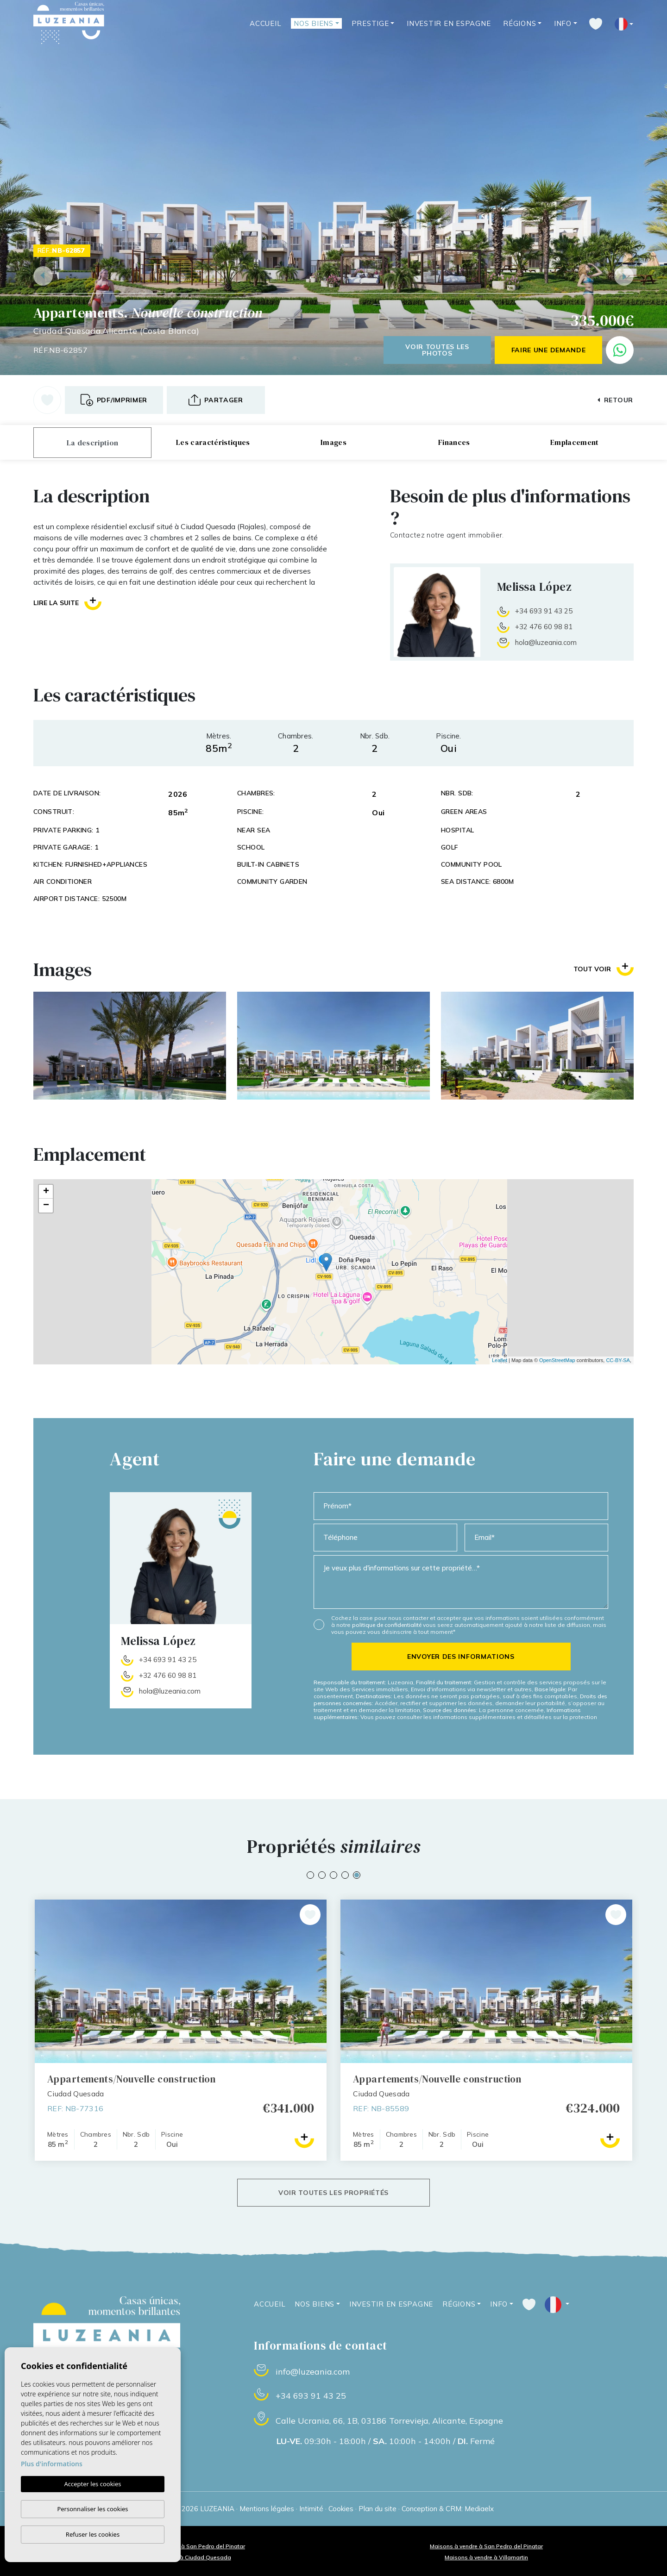  I want to click on Cookies, so click(340, 2508).